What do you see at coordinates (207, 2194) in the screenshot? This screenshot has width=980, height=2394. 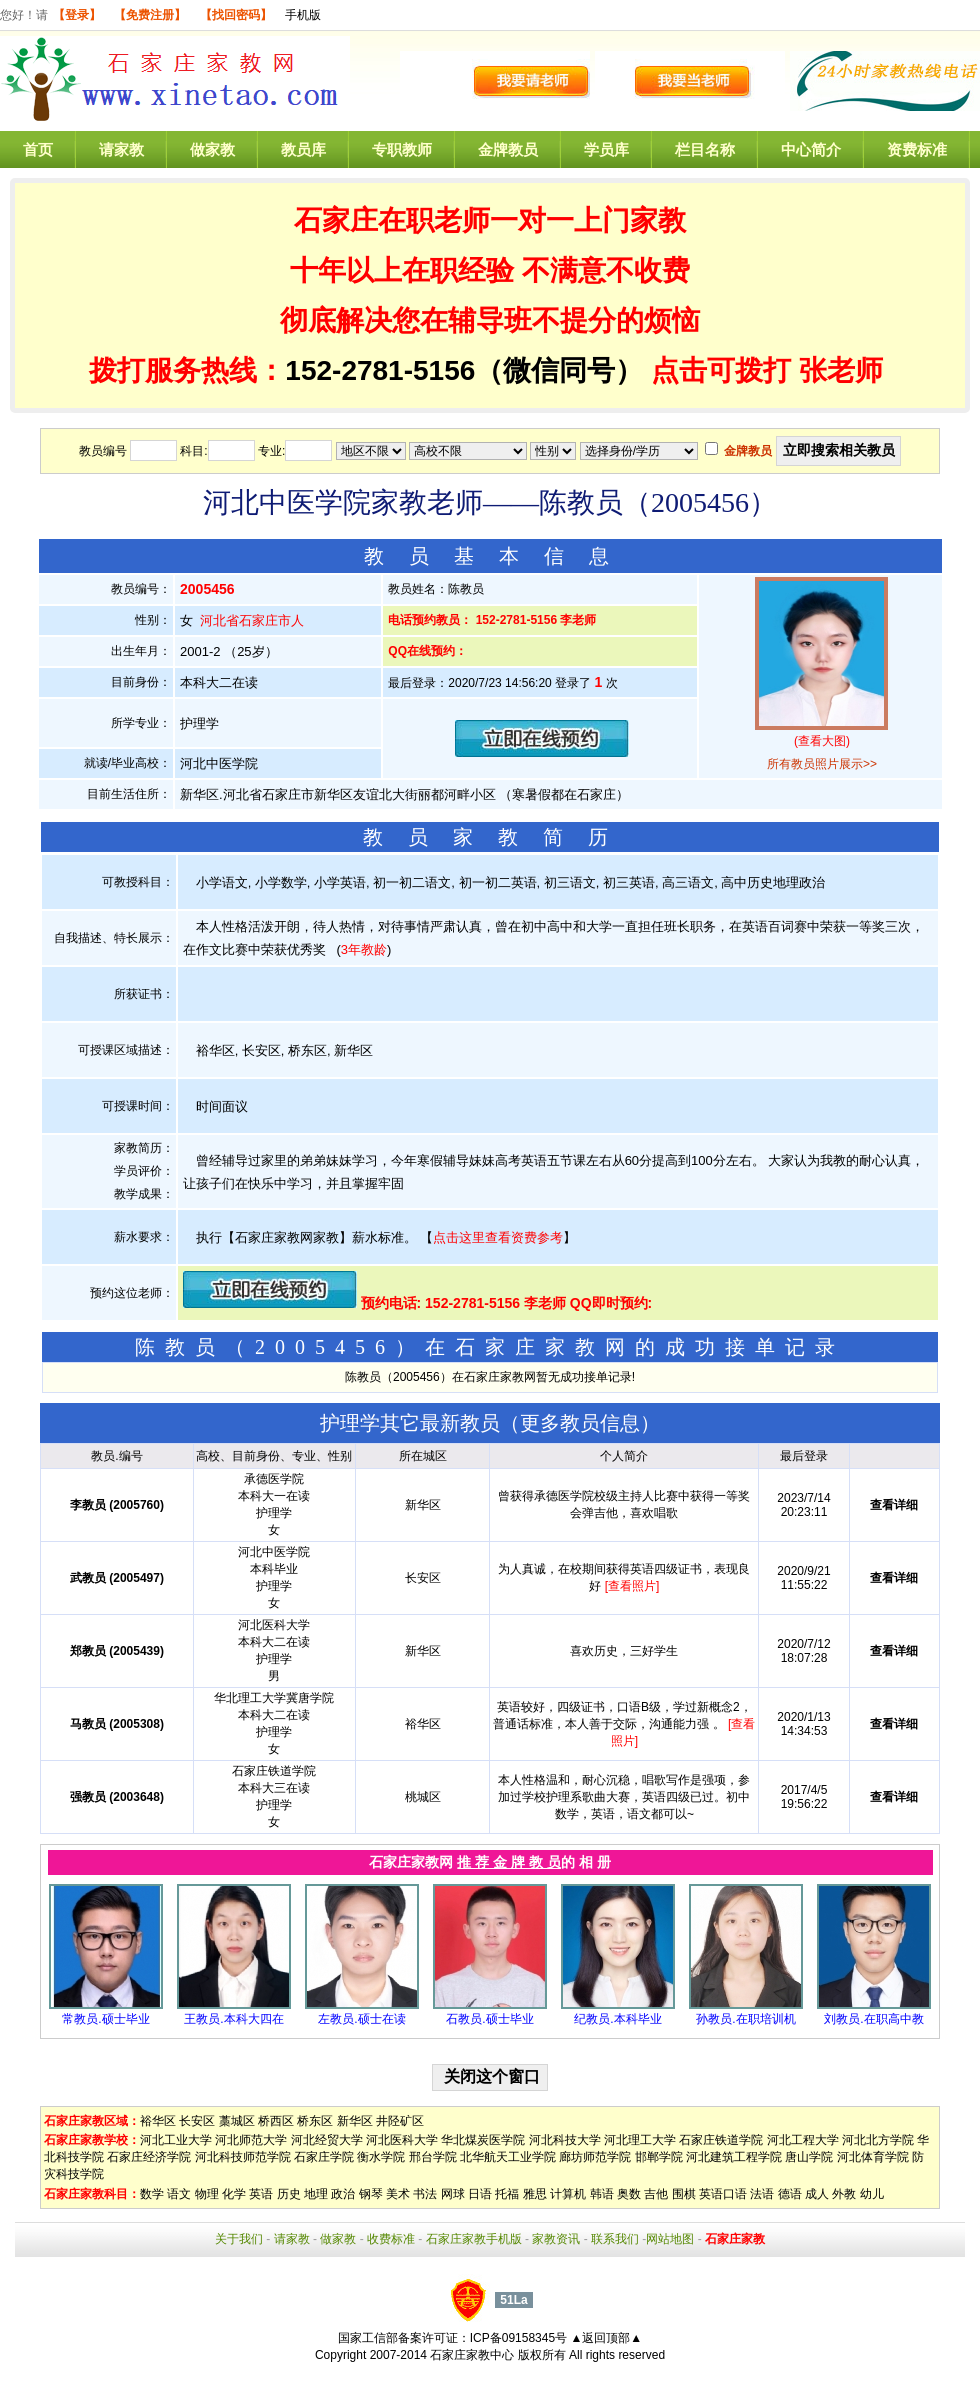 I see `物理` at bounding box center [207, 2194].